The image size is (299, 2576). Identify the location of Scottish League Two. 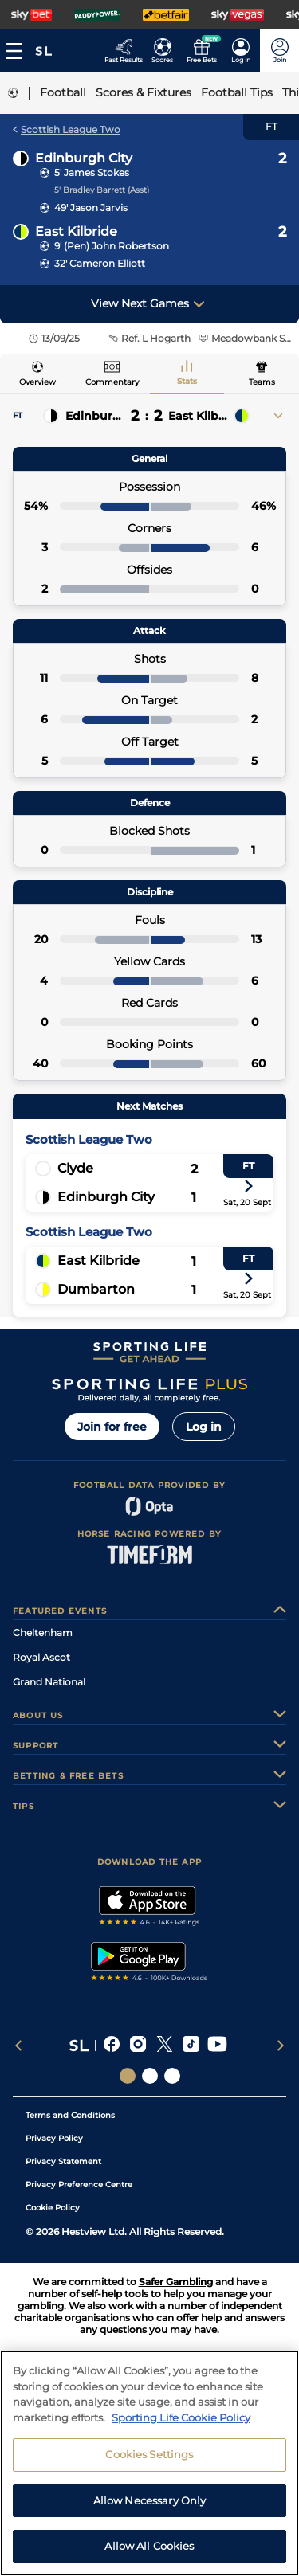
(66, 129).